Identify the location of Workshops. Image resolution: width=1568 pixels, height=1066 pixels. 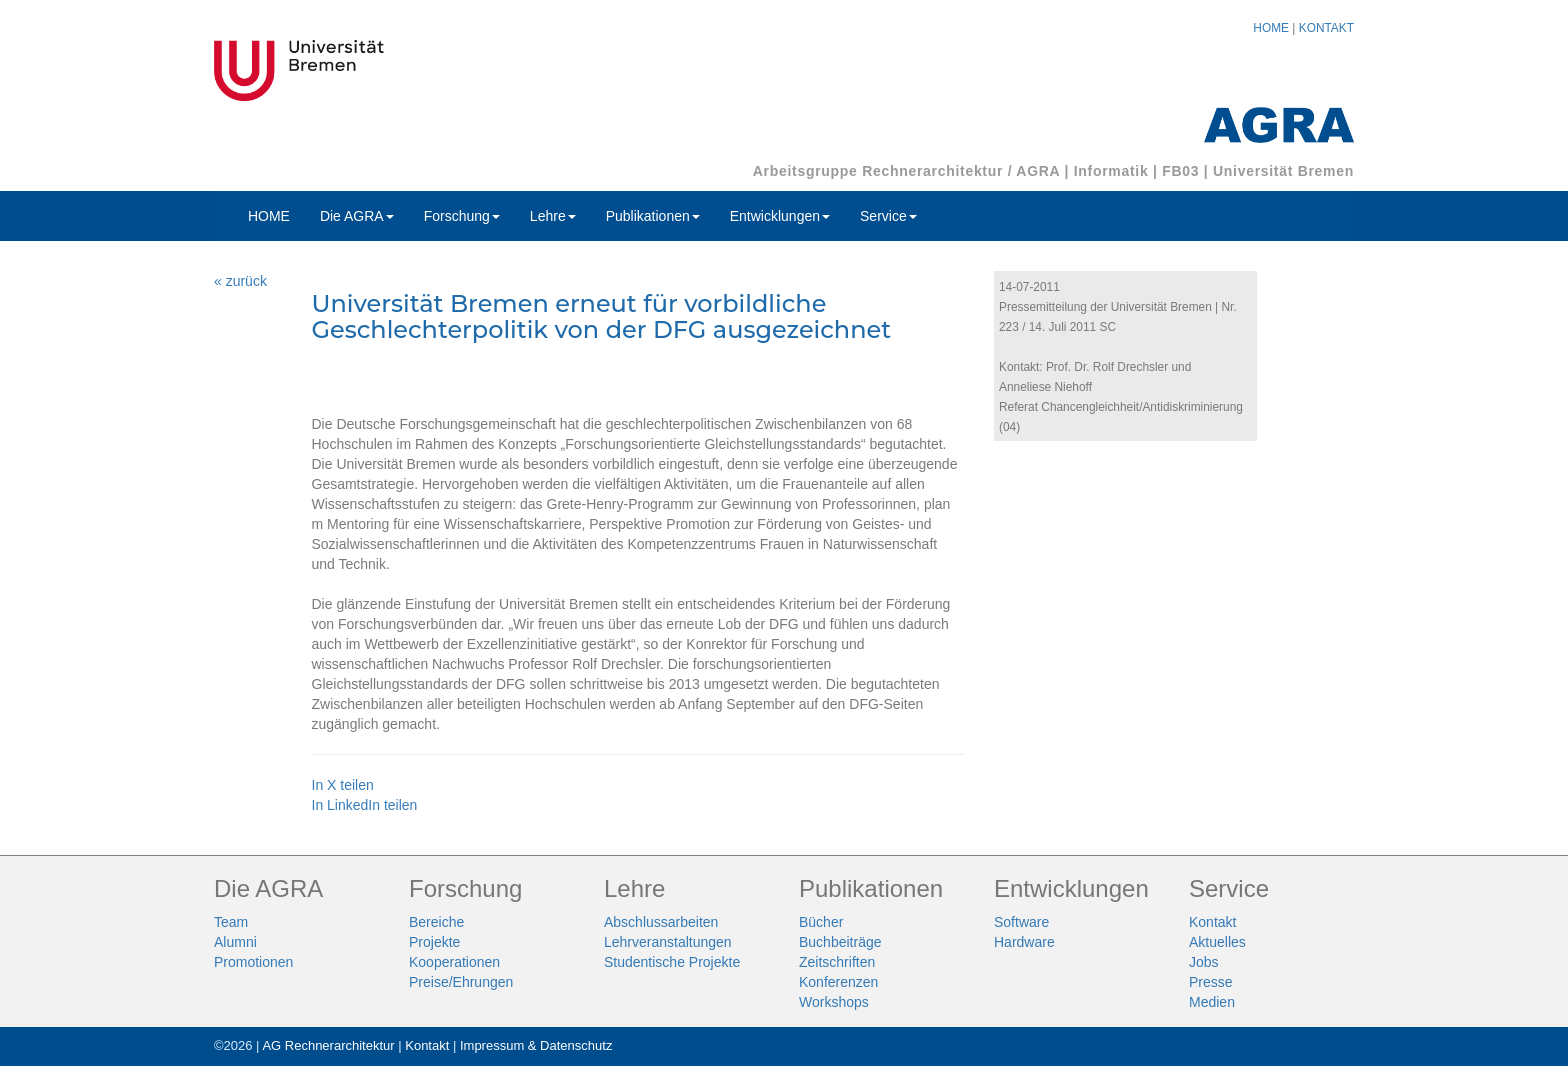
(834, 1002).